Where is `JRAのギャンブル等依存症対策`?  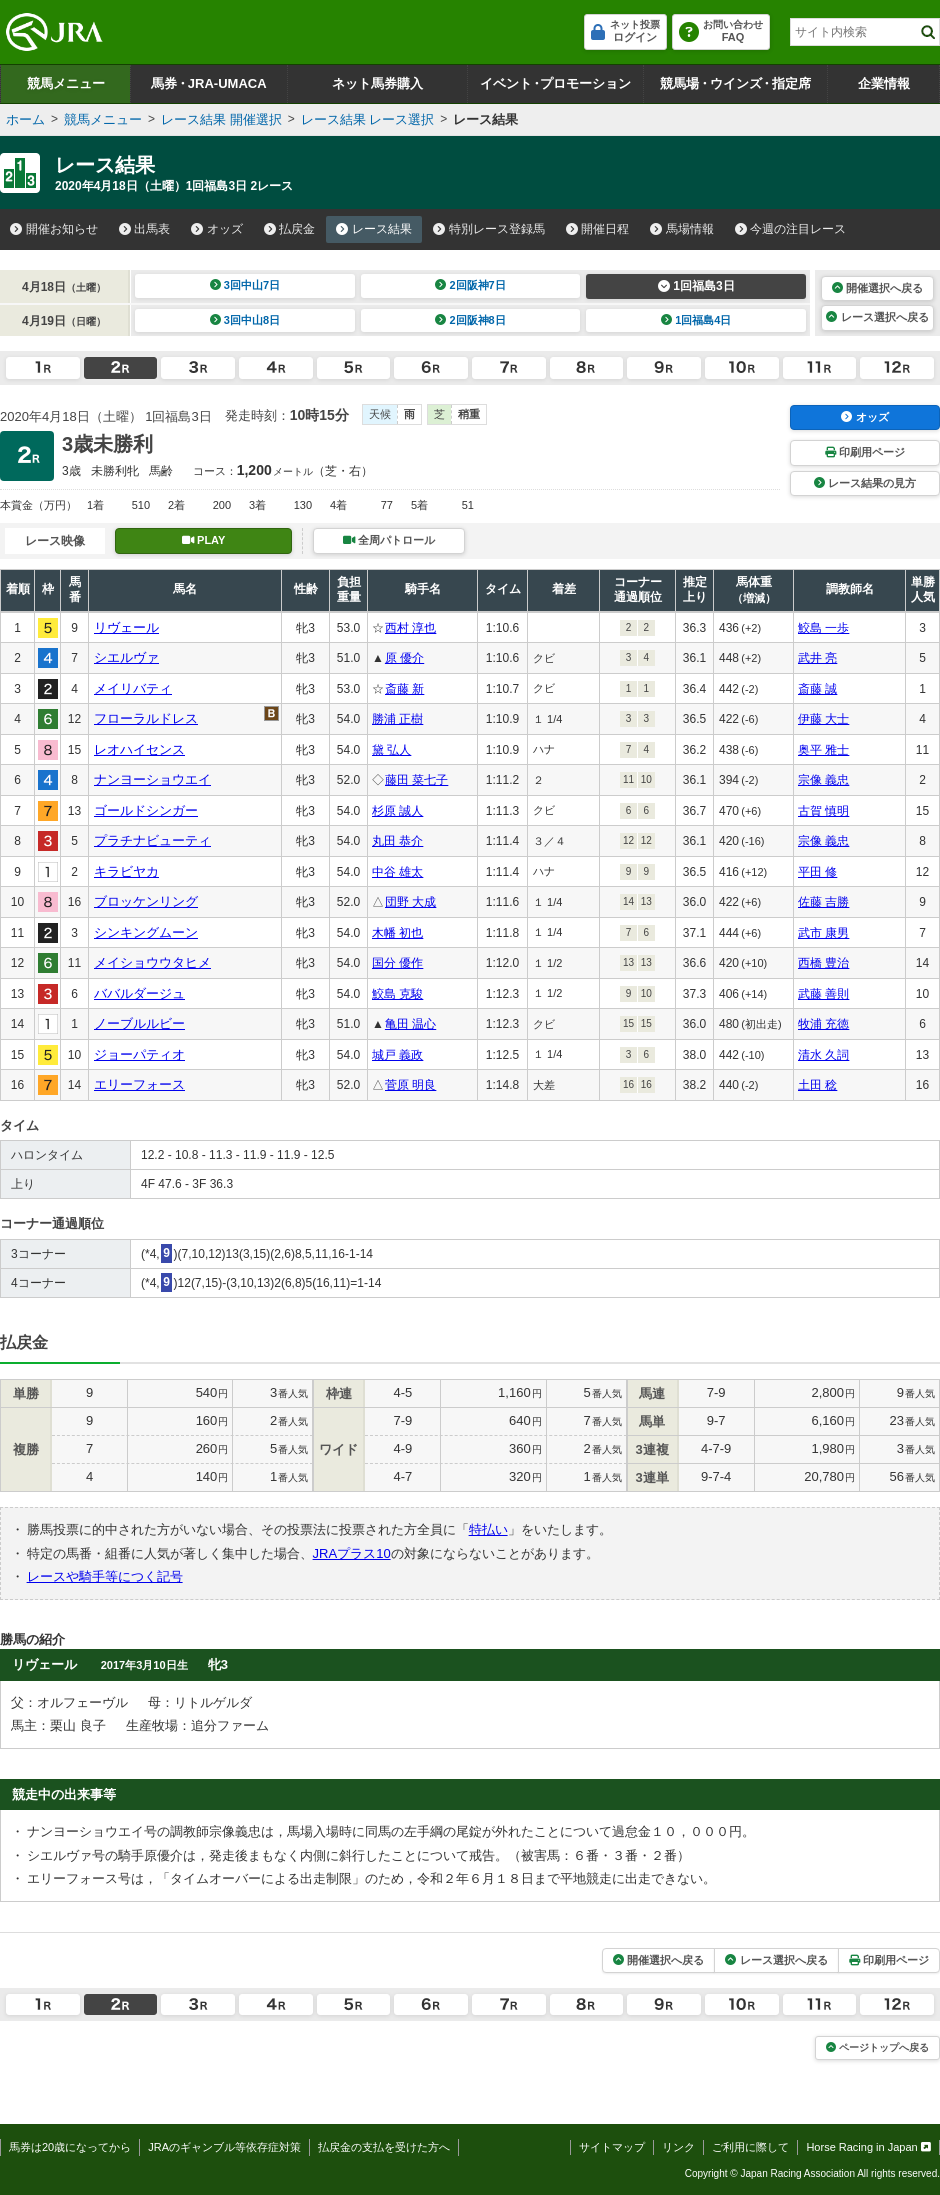
JRAのギャンブル等依存症対策 is located at coordinates (224, 2147).